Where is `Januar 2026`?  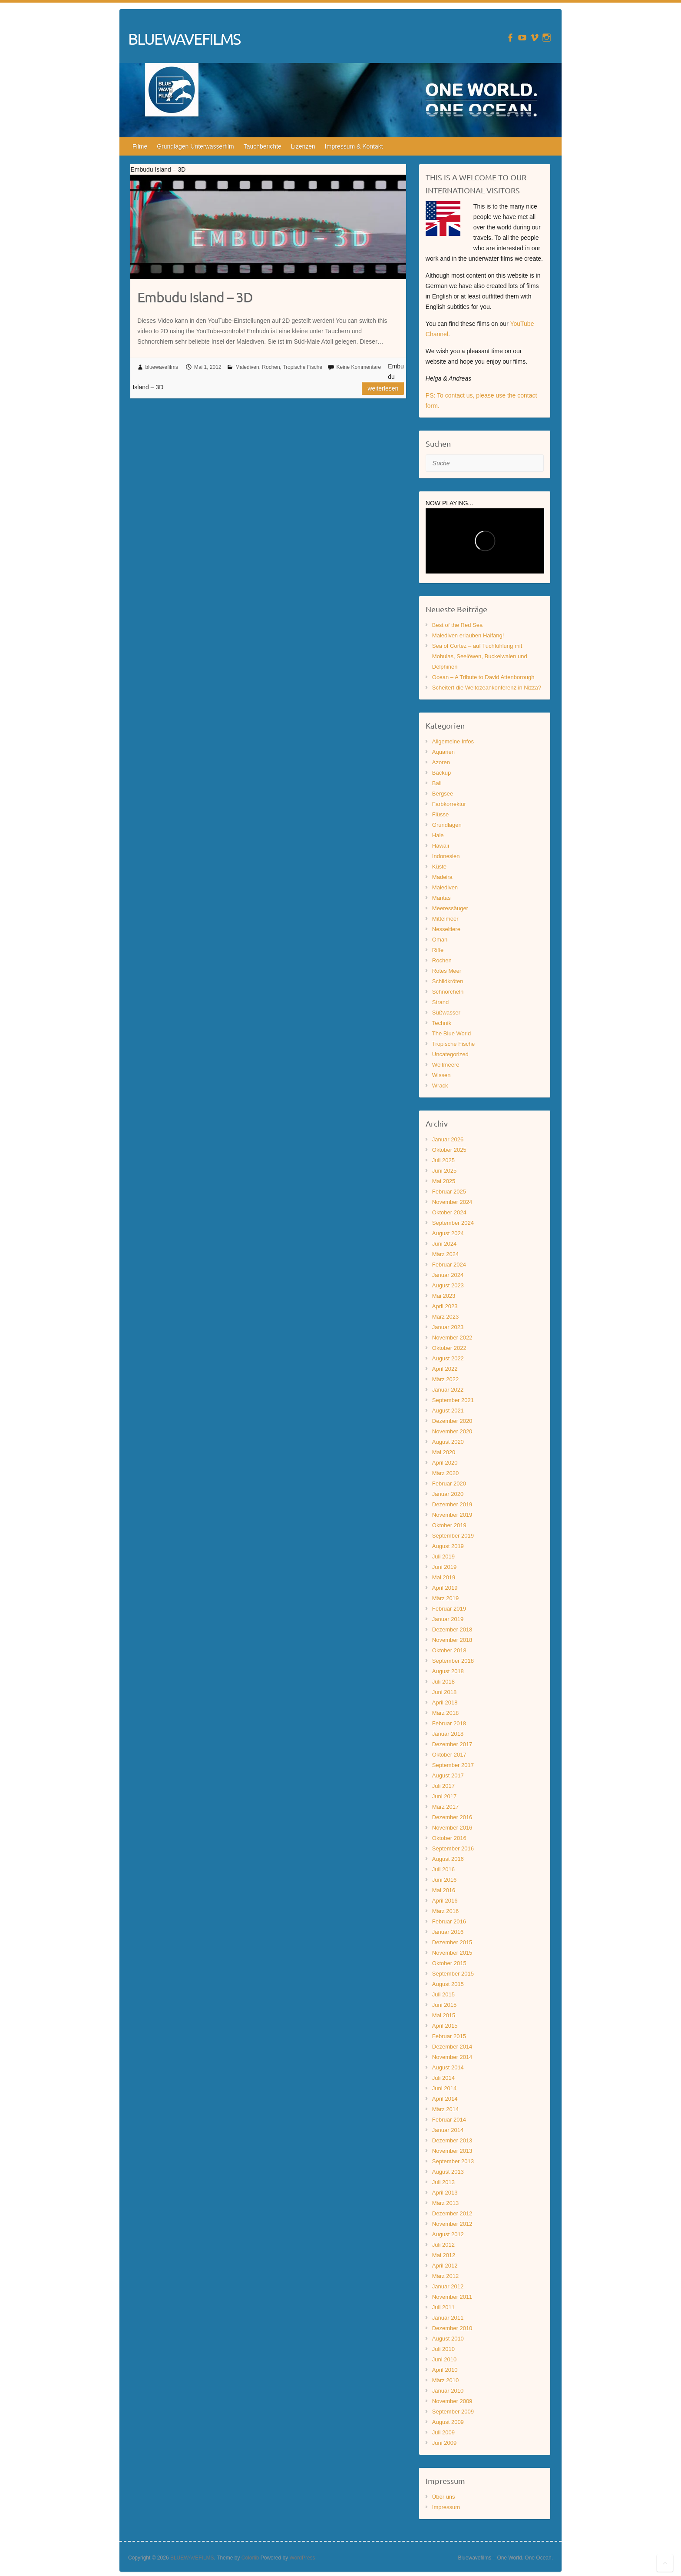
Januar 2026 is located at coordinates (447, 1139).